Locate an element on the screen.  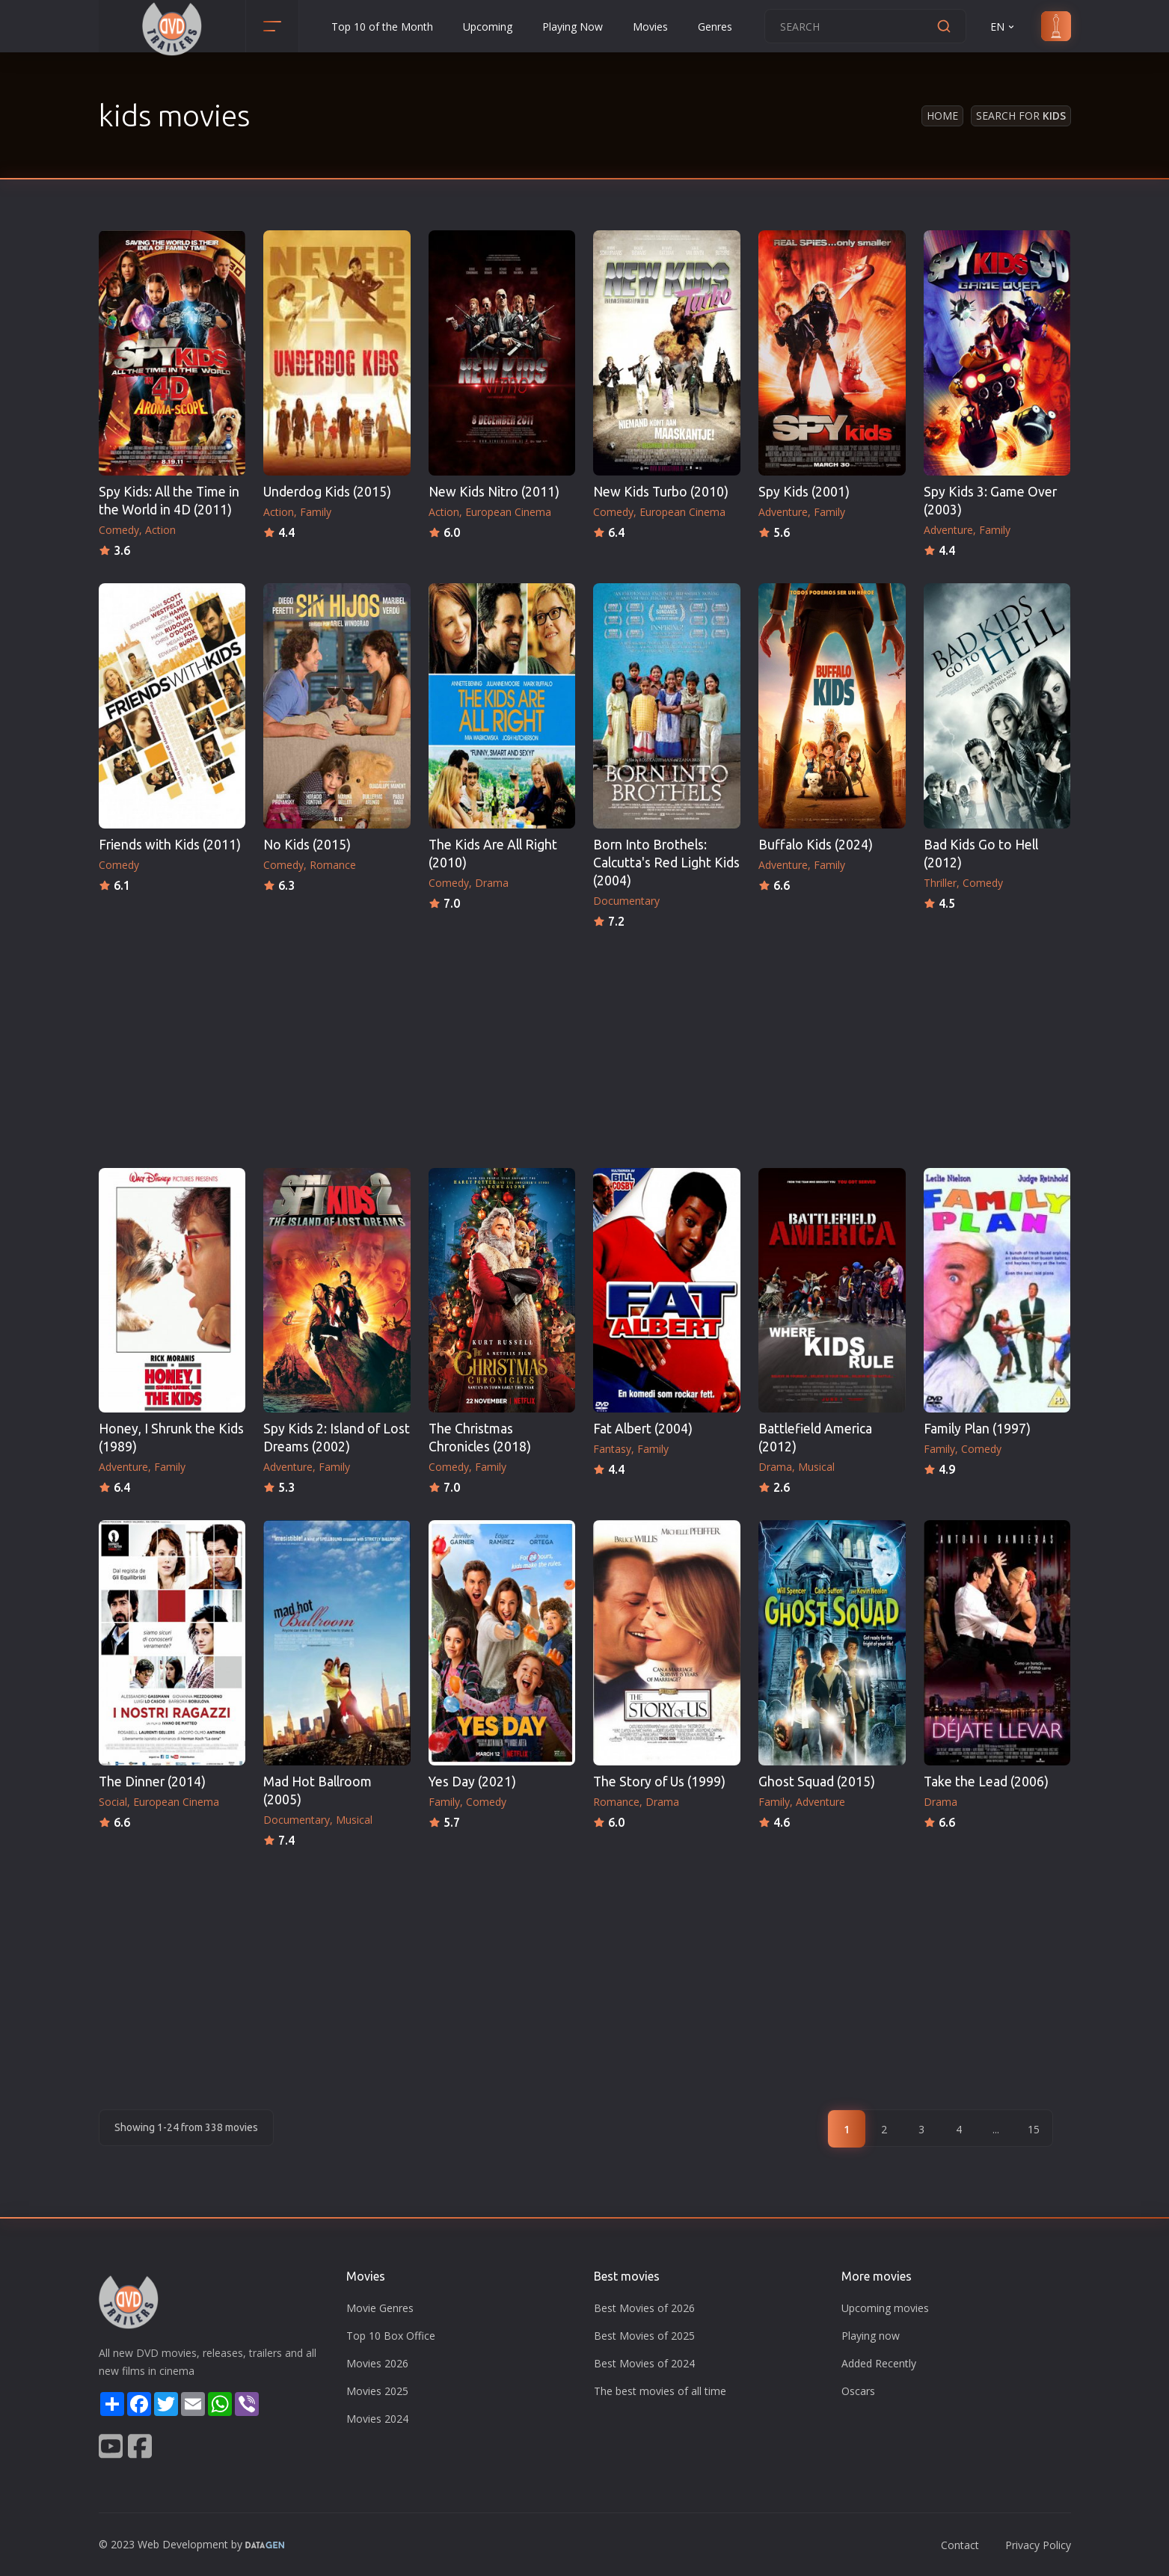
New Kids Nitro (2011) is located at coordinates (494, 492).